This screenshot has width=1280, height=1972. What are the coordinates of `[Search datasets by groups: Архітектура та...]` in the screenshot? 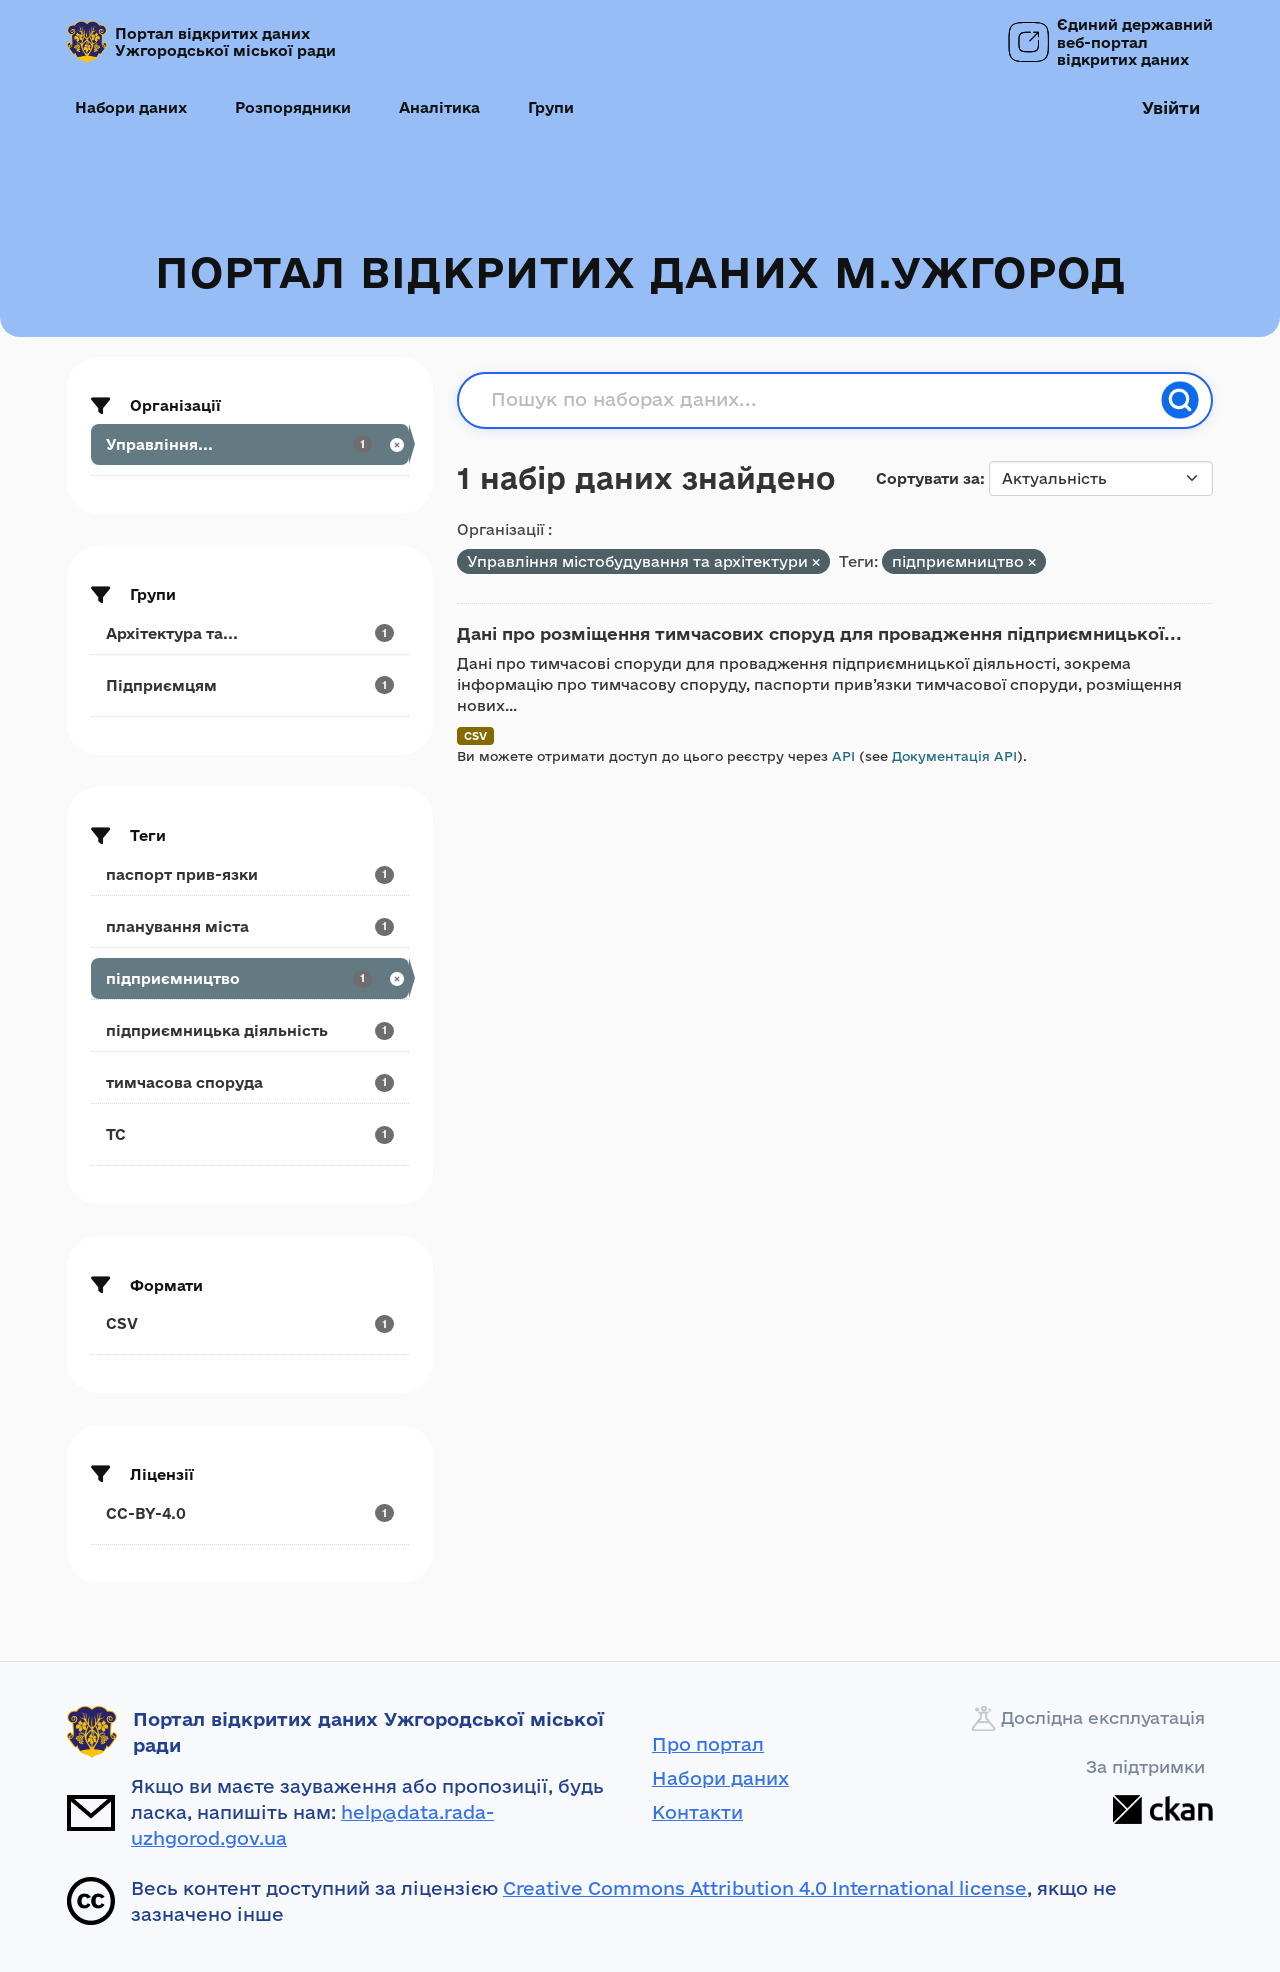 It's located at (250, 633).